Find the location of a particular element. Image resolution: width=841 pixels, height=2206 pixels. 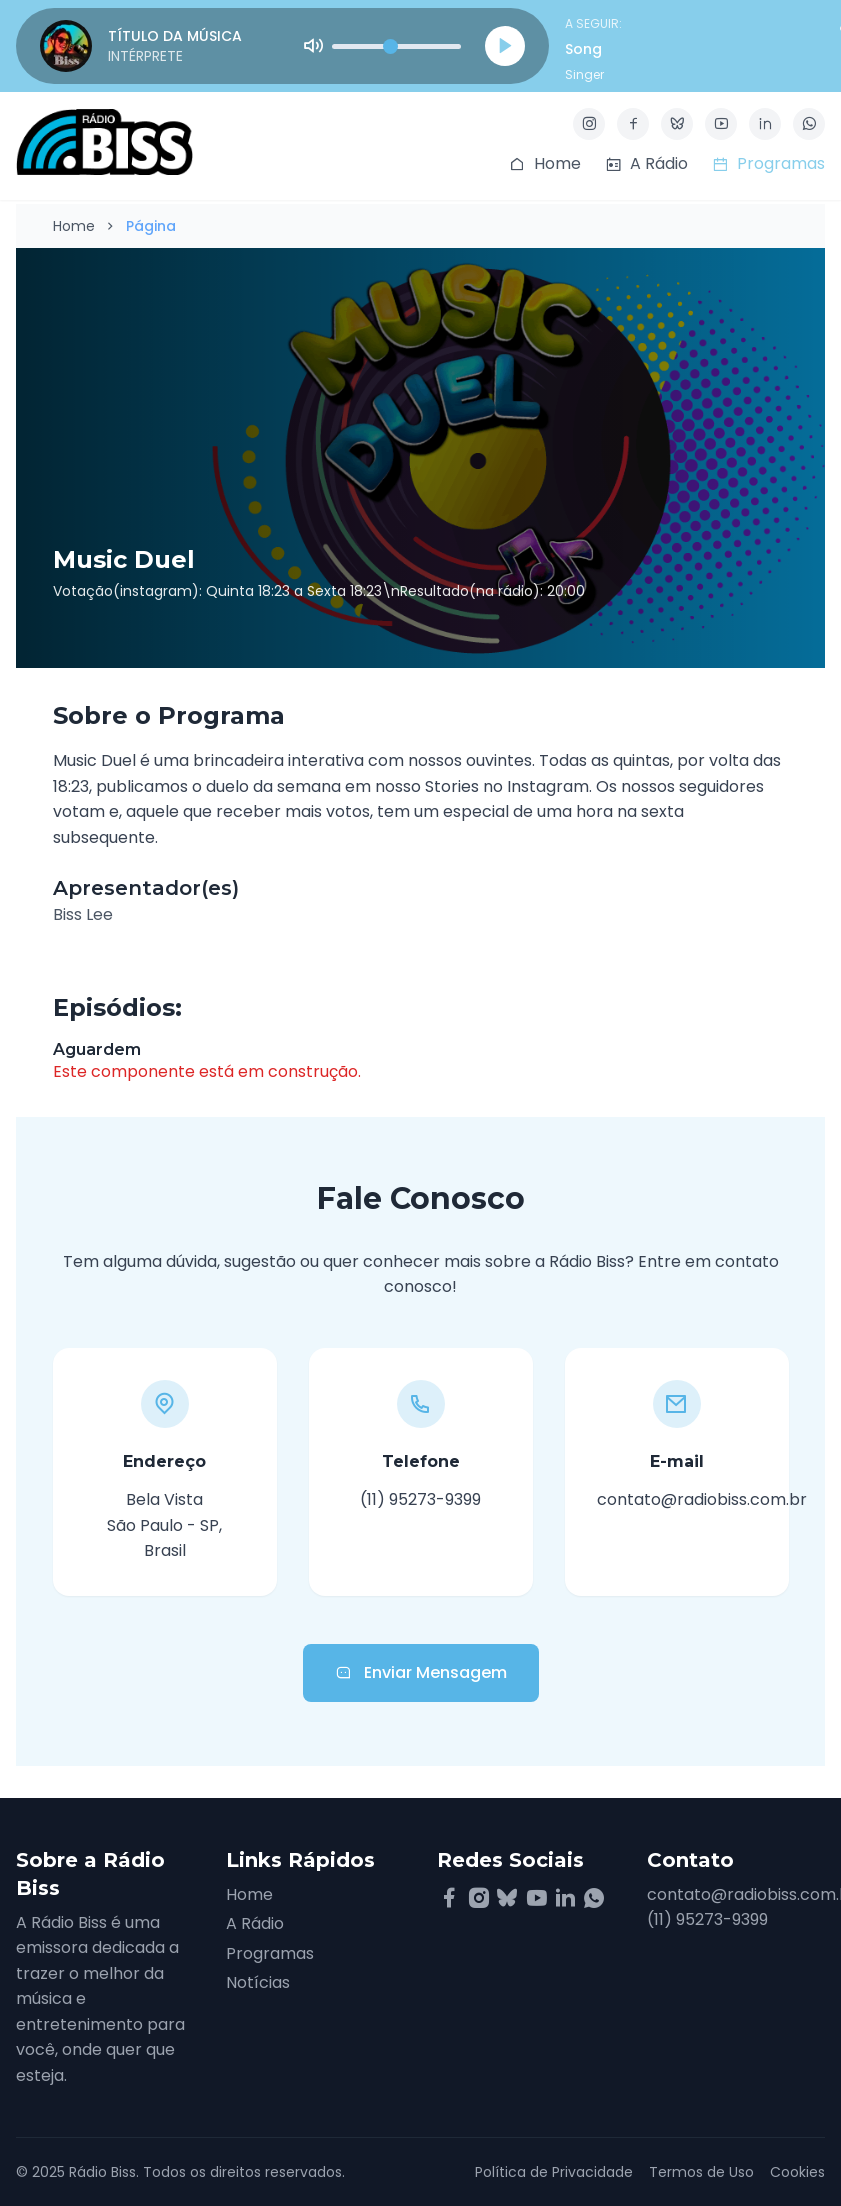

Cookies is located at coordinates (797, 2172).